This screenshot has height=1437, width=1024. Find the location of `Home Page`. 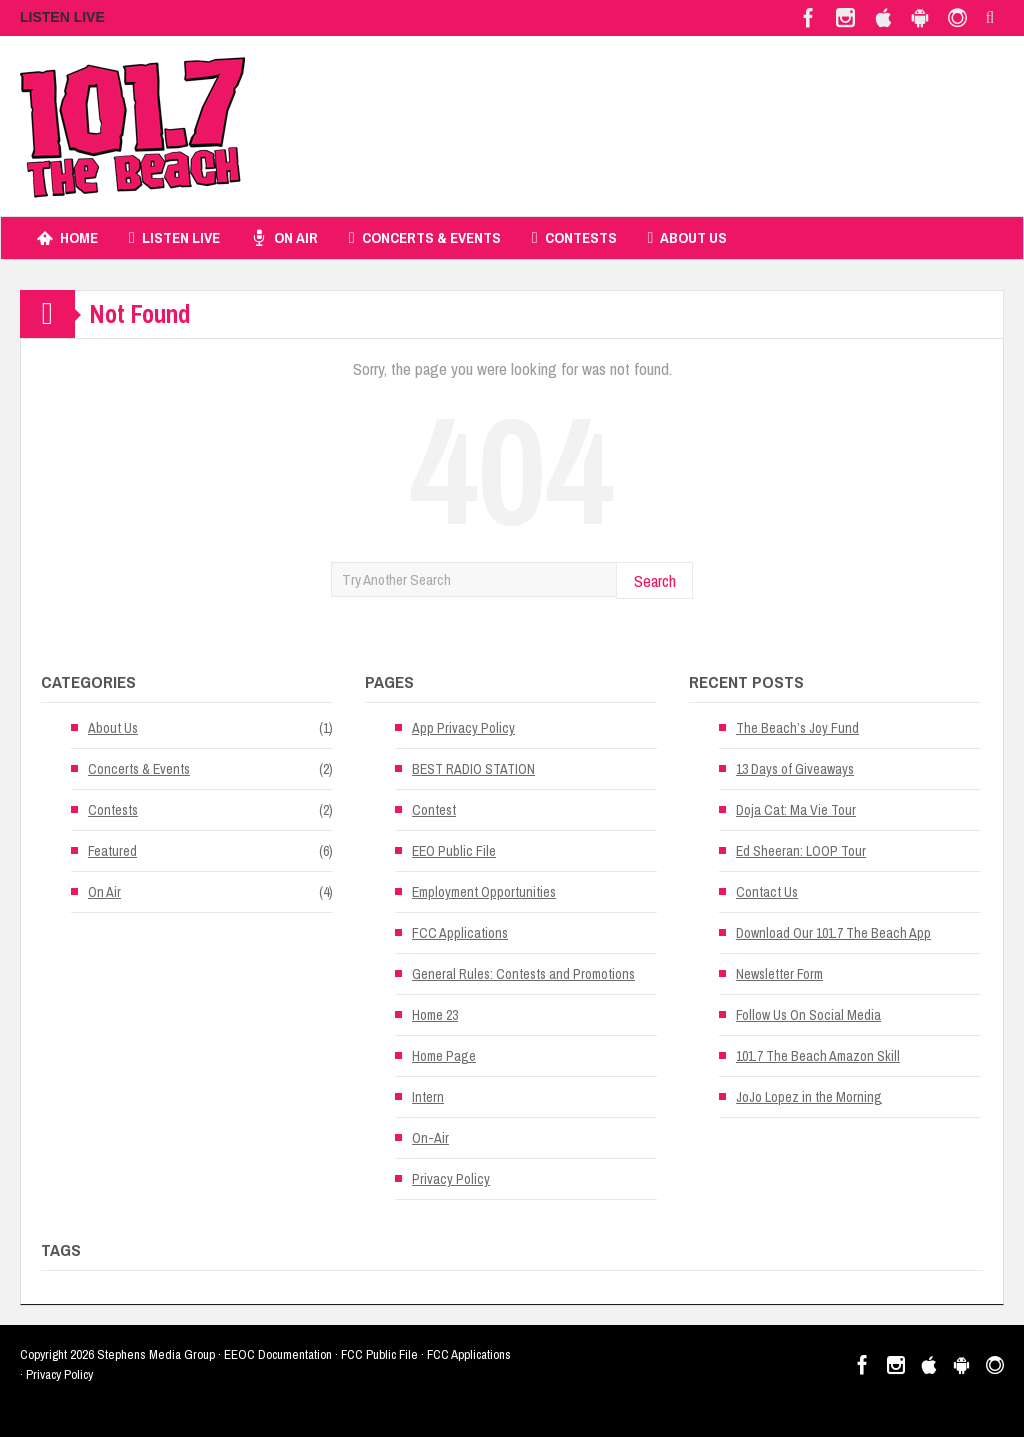

Home Page is located at coordinates (444, 1056).